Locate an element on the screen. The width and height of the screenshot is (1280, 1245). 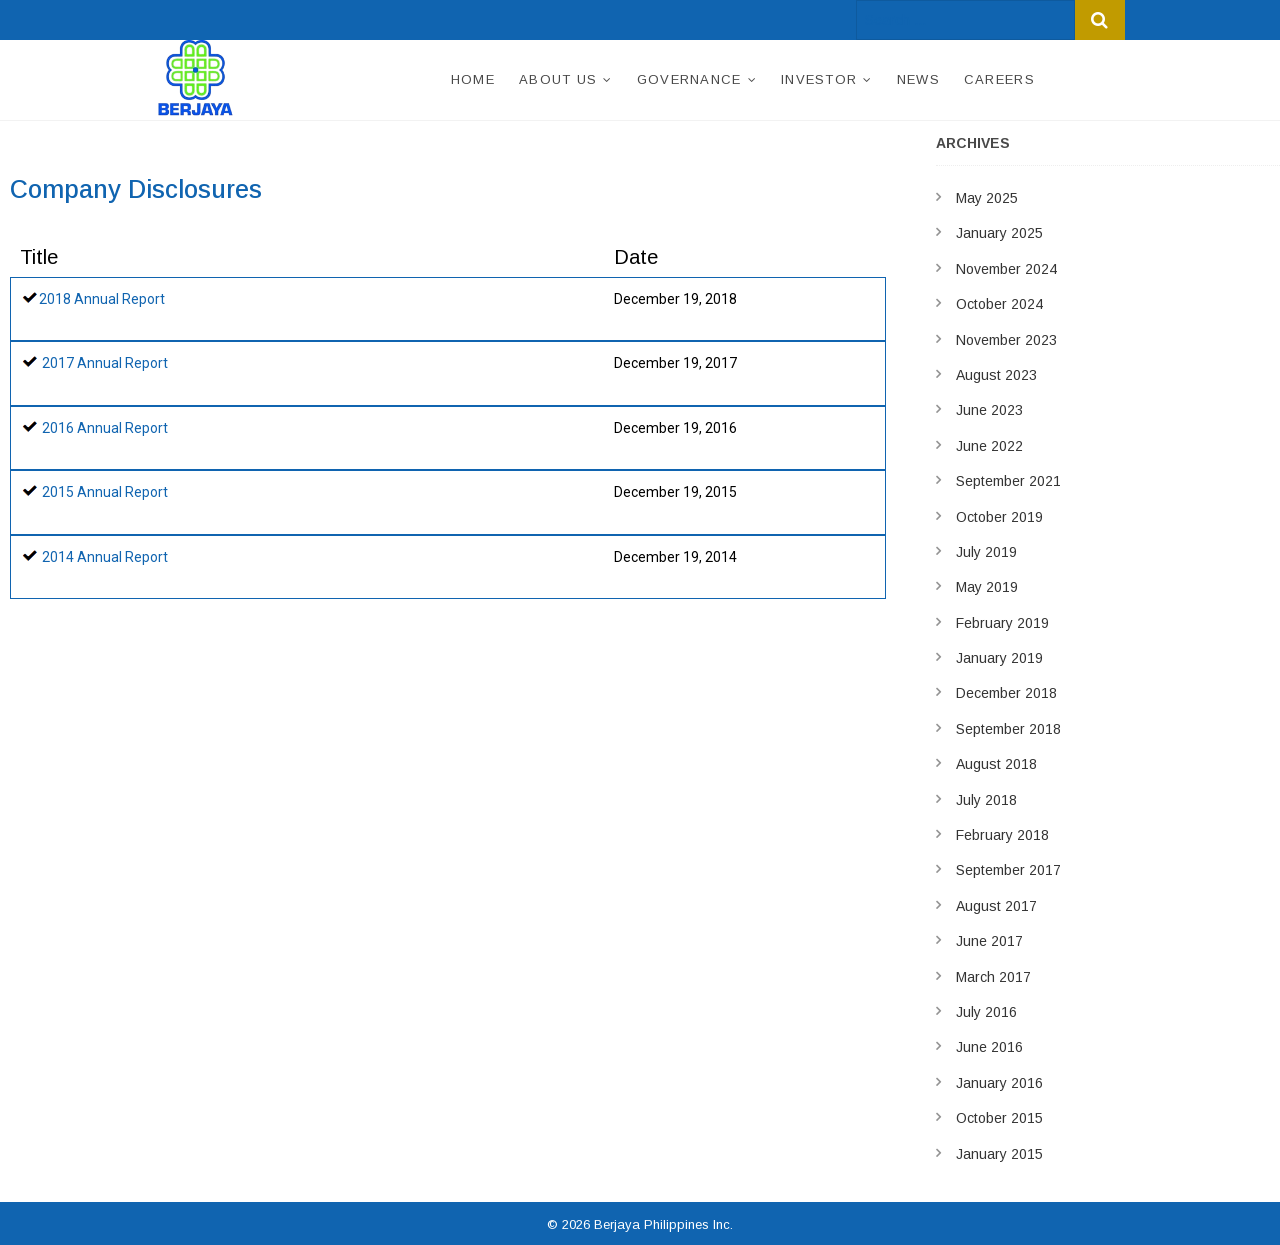
January 2015 is located at coordinates (999, 1154).